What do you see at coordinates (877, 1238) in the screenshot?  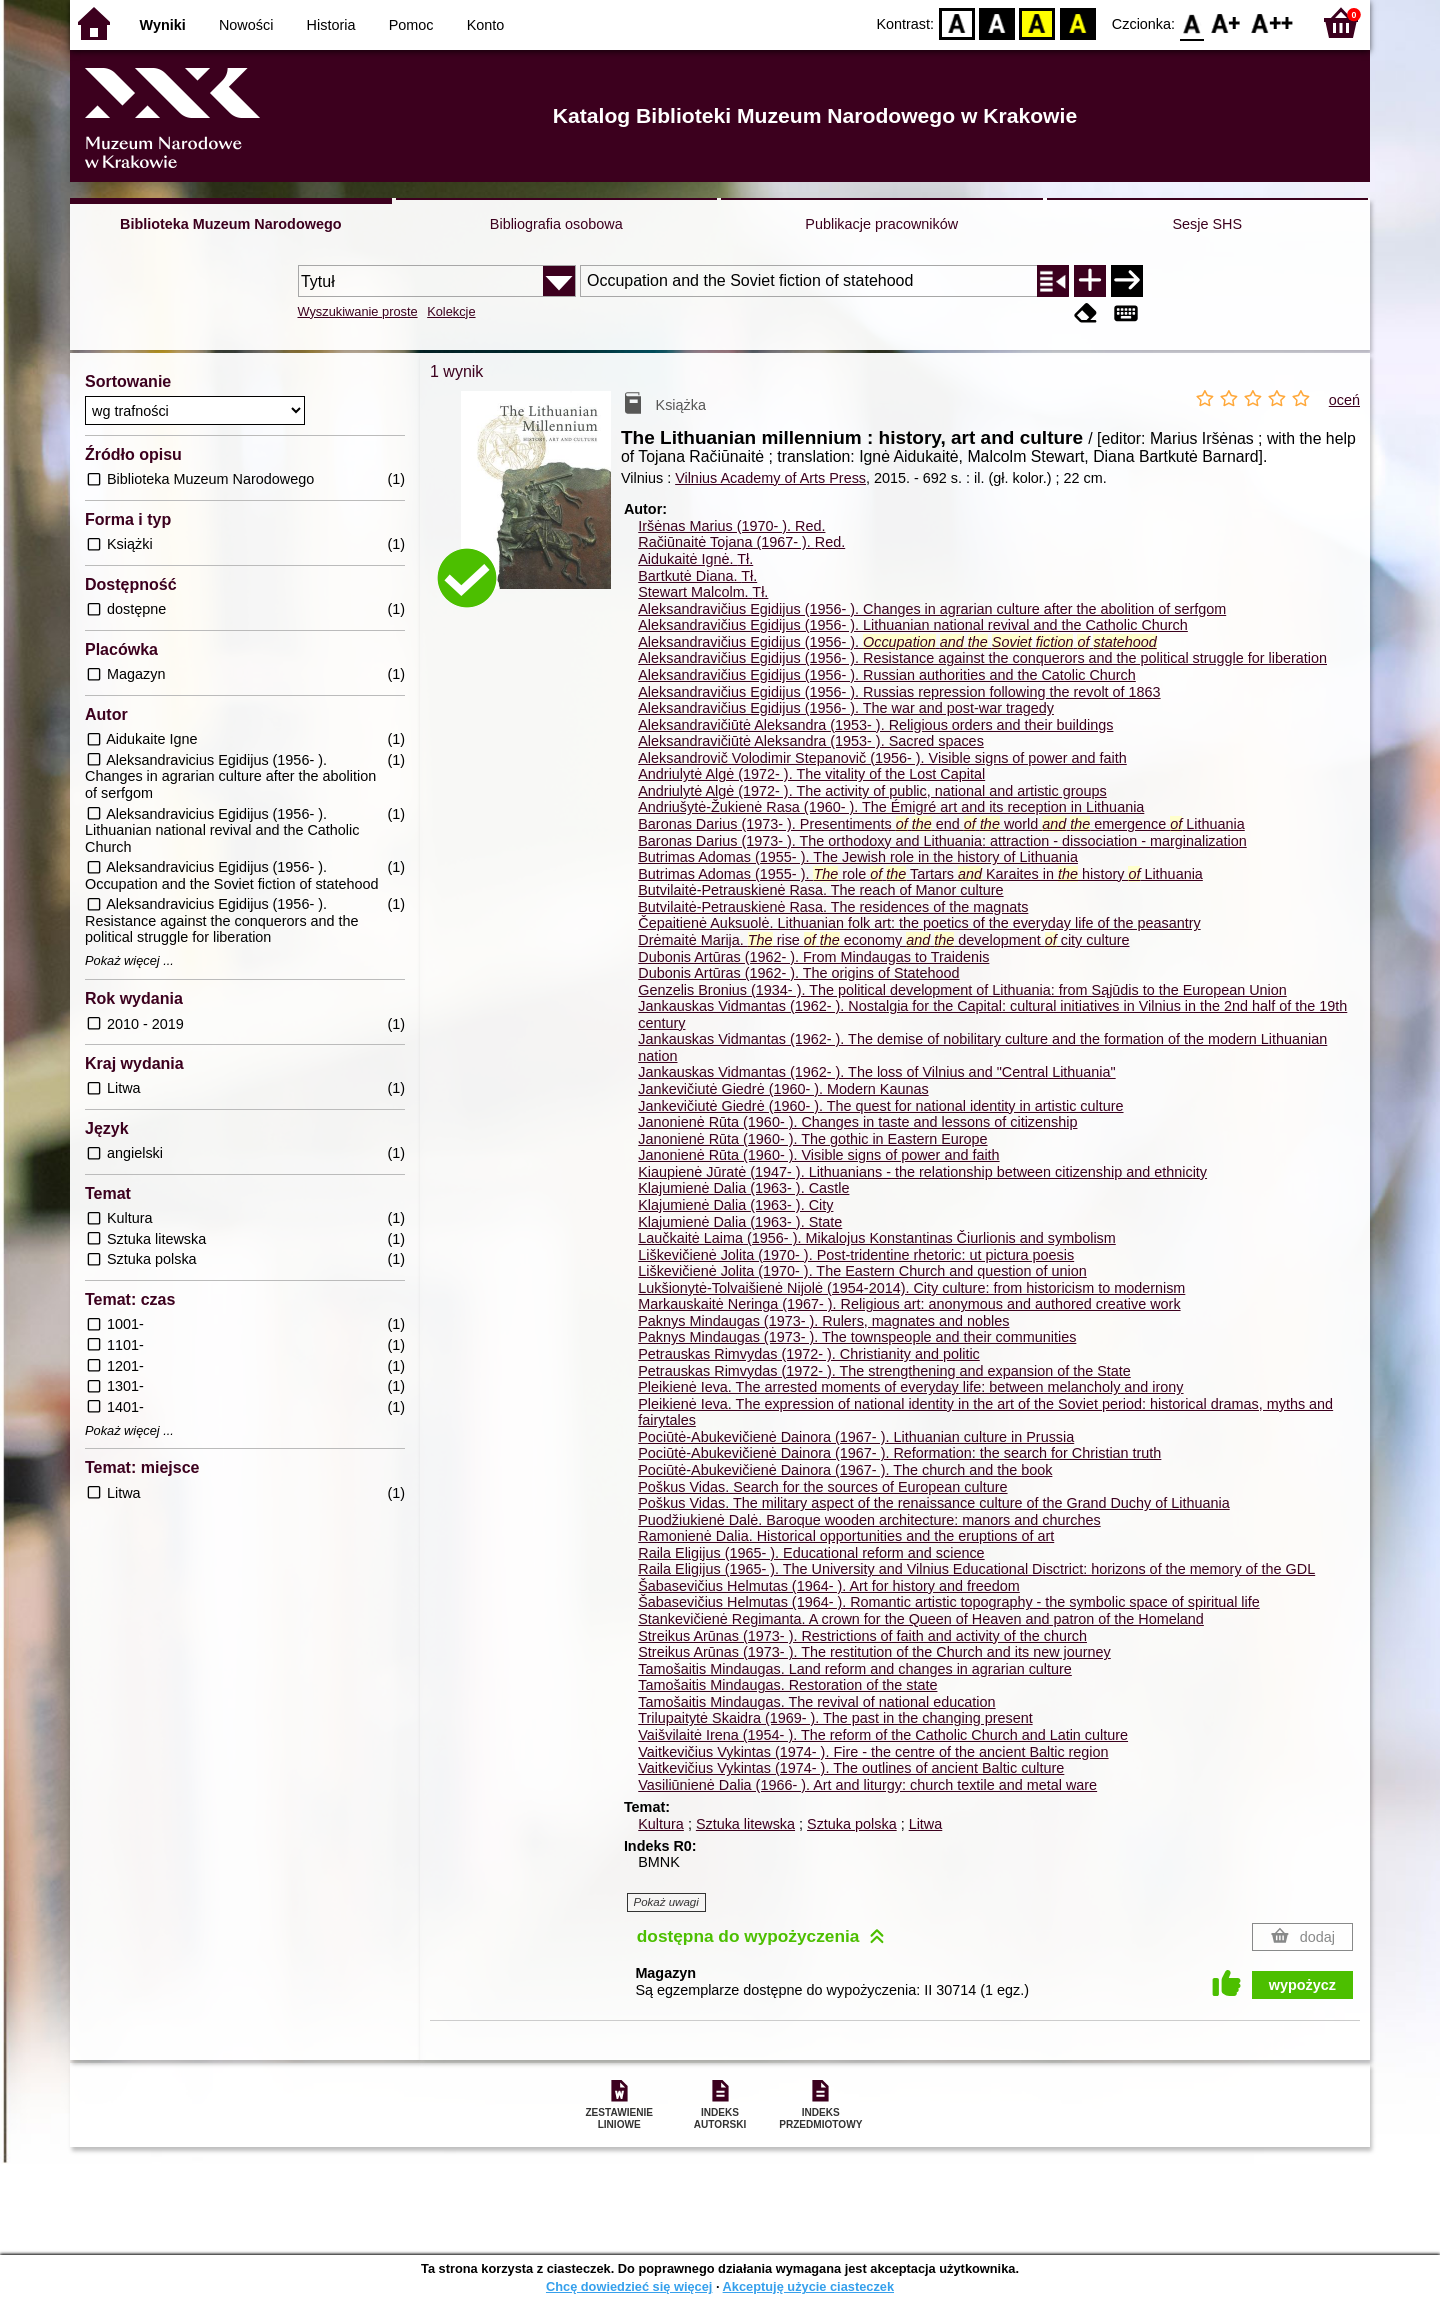 I see `Laučkaitė Laima (1956- ). Mikalojus Konstantinas Čiurlionis and symbolism` at bounding box center [877, 1238].